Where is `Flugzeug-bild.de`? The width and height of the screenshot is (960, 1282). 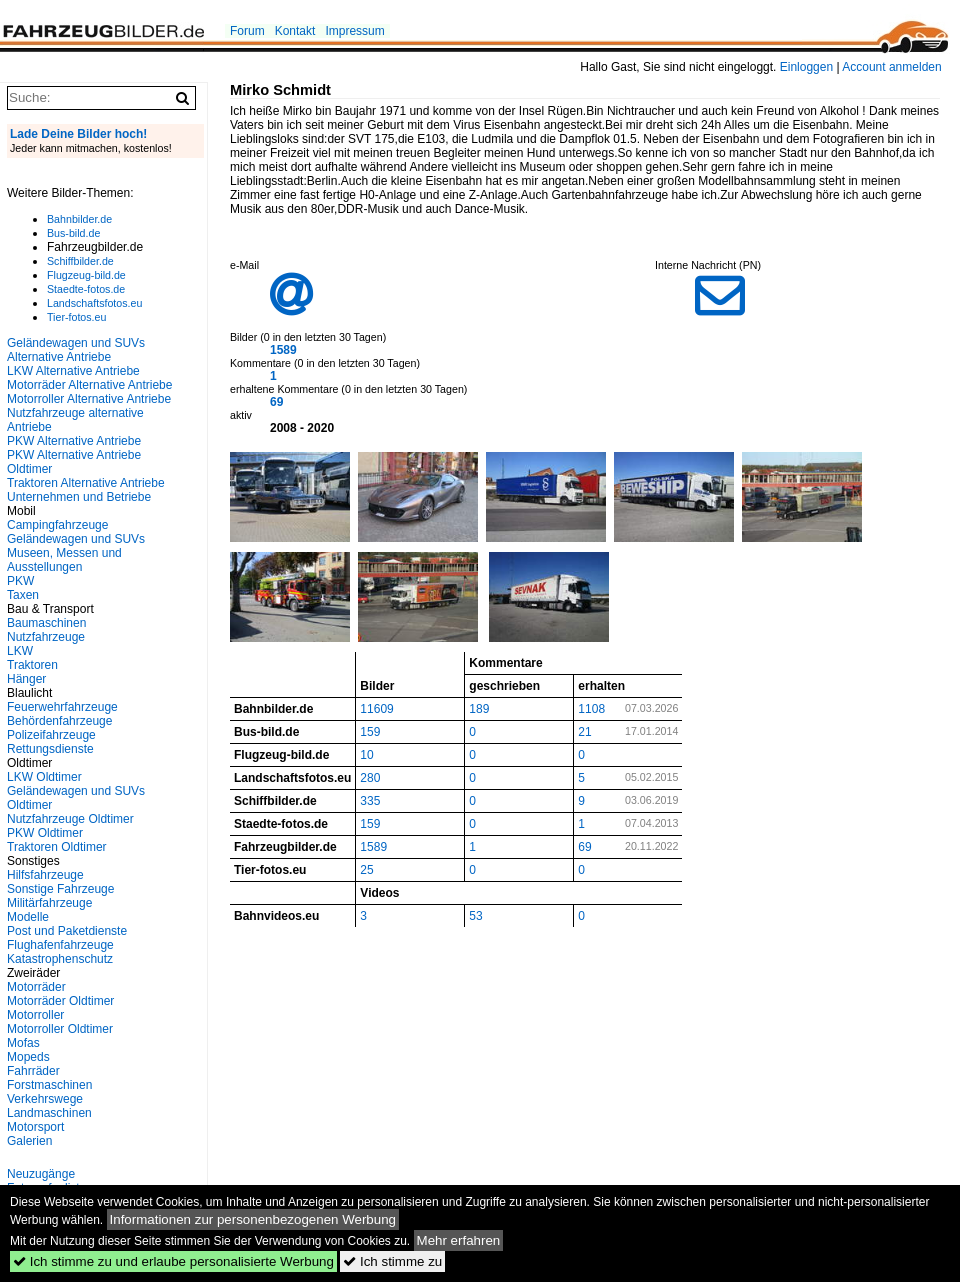 Flugzeug-bild.de is located at coordinates (86, 275).